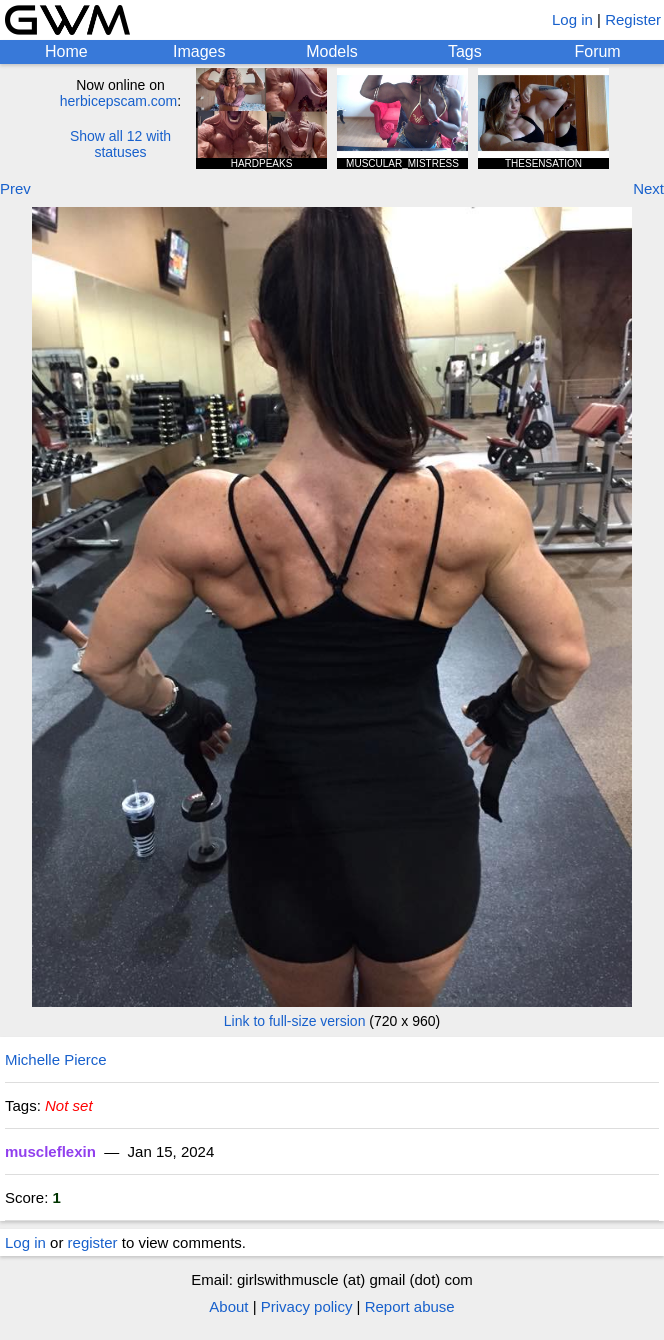  What do you see at coordinates (15, 188) in the screenshot?
I see `Prev` at bounding box center [15, 188].